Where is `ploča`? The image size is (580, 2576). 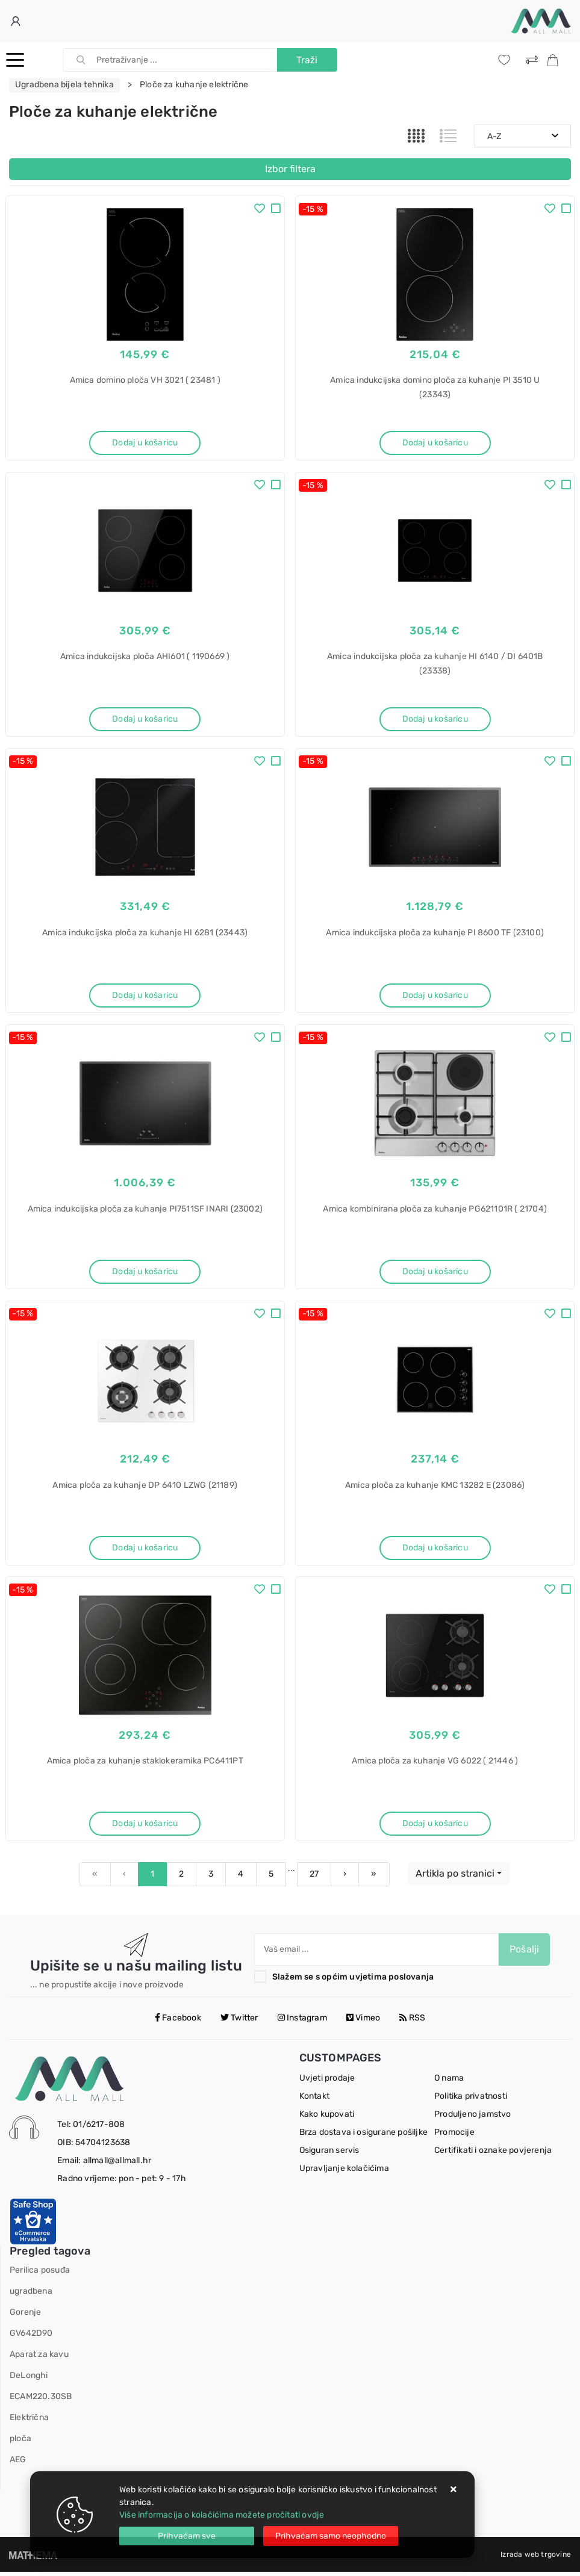
ploča is located at coordinates (20, 2443).